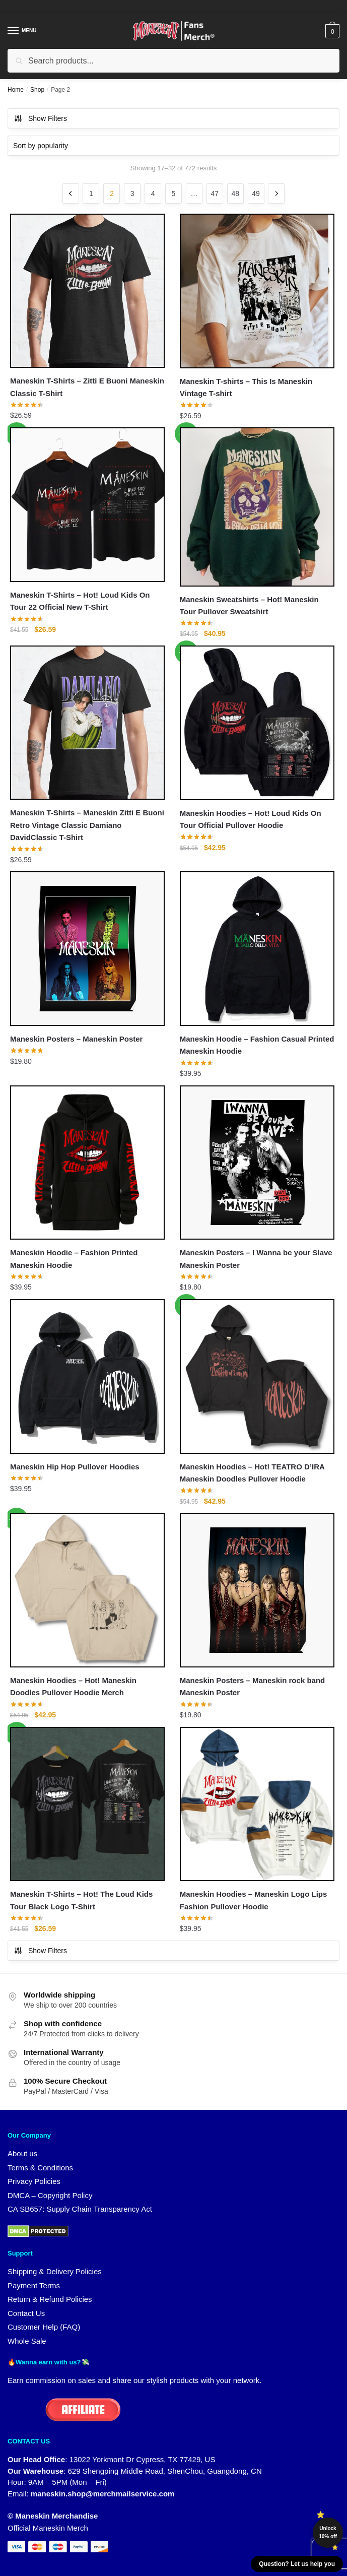 The height and width of the screenshot is (2576, 347). Describe the element at coordinates (257, 506) in the screenshot. I see `[Maneskin Sweatshirts – Hot! Maneskin Tour Pullover Sweatshirt]` at that location.